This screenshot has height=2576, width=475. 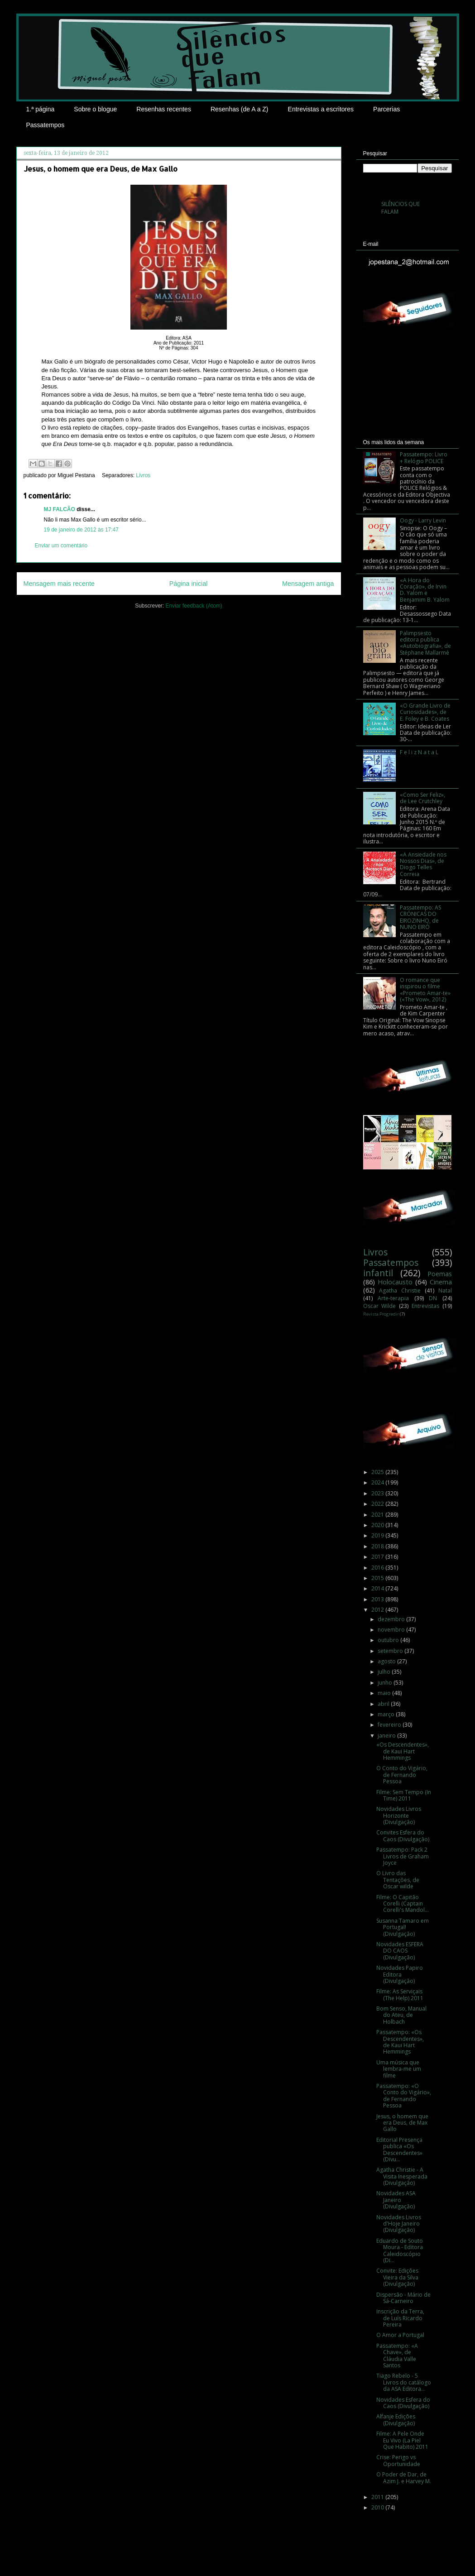 What do you see at coordinates (390, 1725) in the screenshot?
I see `fevereiro` at bounding box center [390, 1725].